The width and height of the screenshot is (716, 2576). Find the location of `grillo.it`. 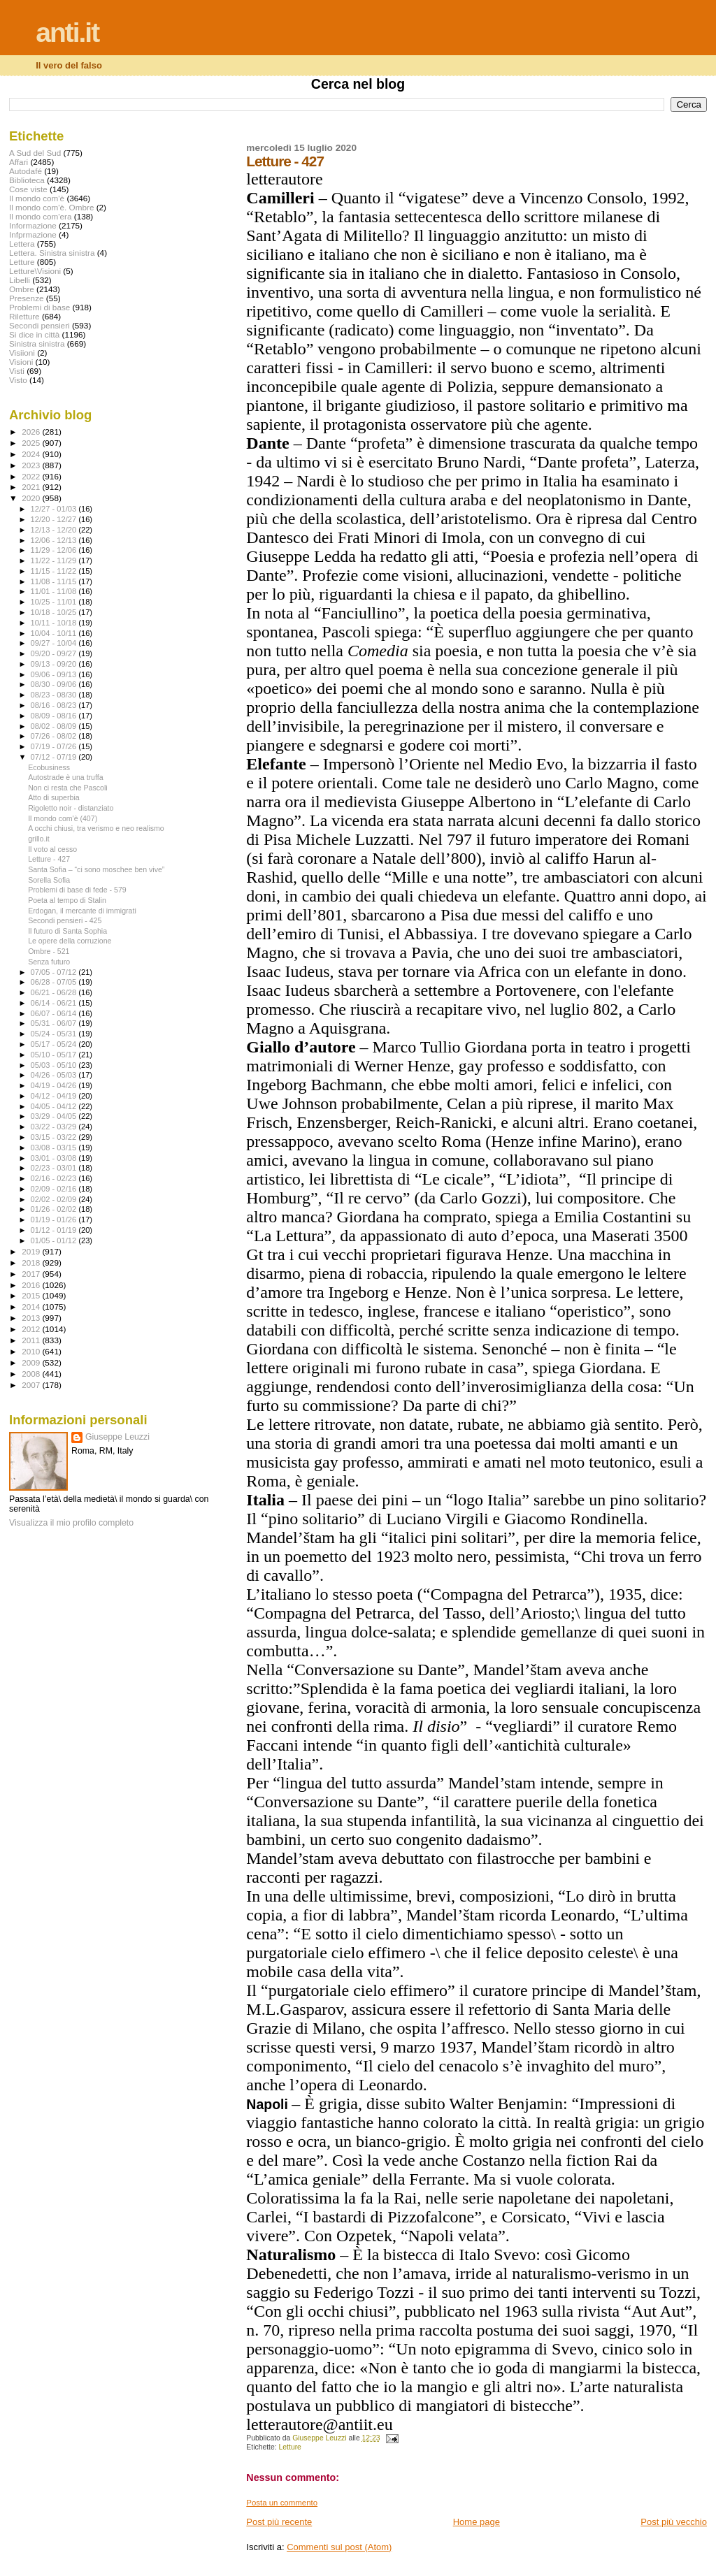

grillo.it is located at coordinates (39, 838).